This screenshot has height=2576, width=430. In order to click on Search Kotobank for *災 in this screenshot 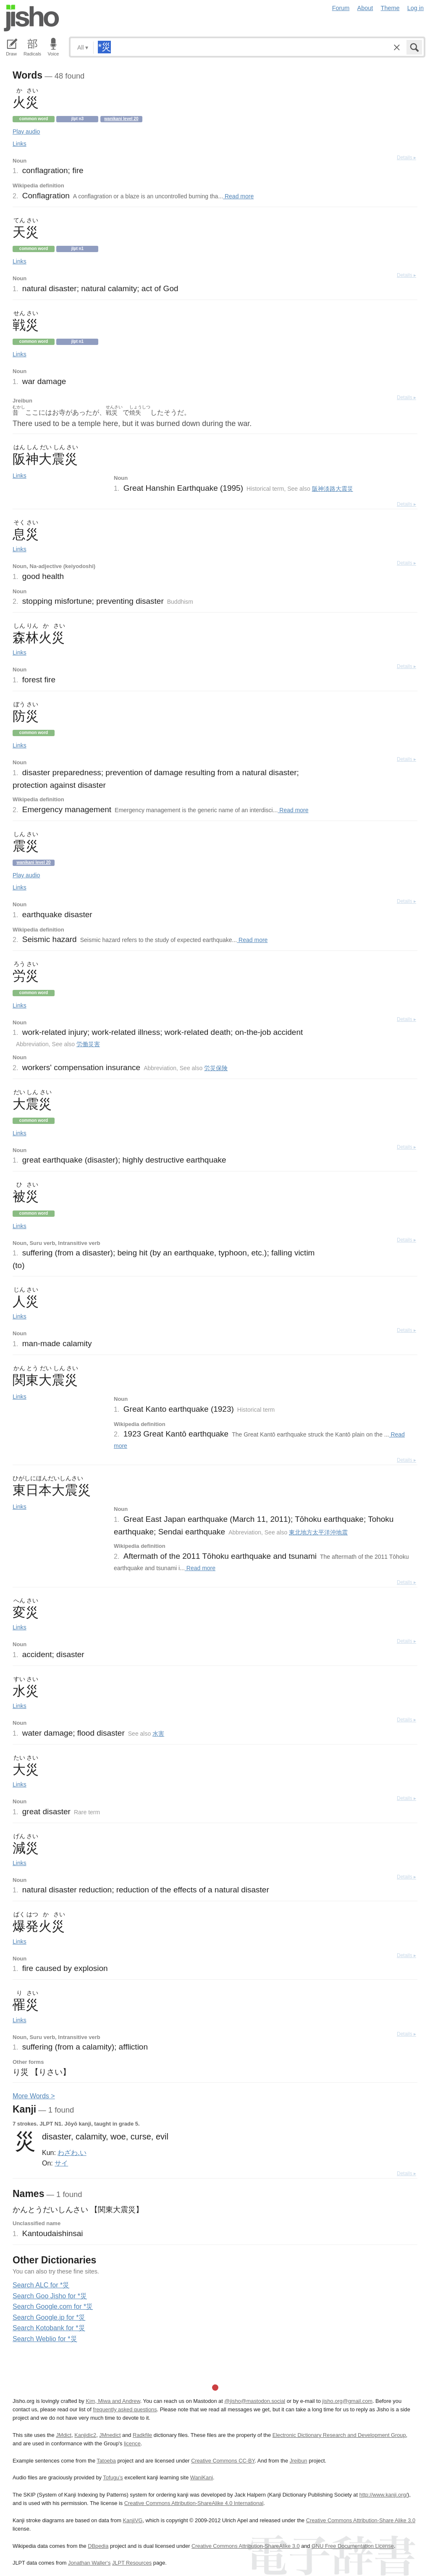, I will do `click(49, 2327)`.